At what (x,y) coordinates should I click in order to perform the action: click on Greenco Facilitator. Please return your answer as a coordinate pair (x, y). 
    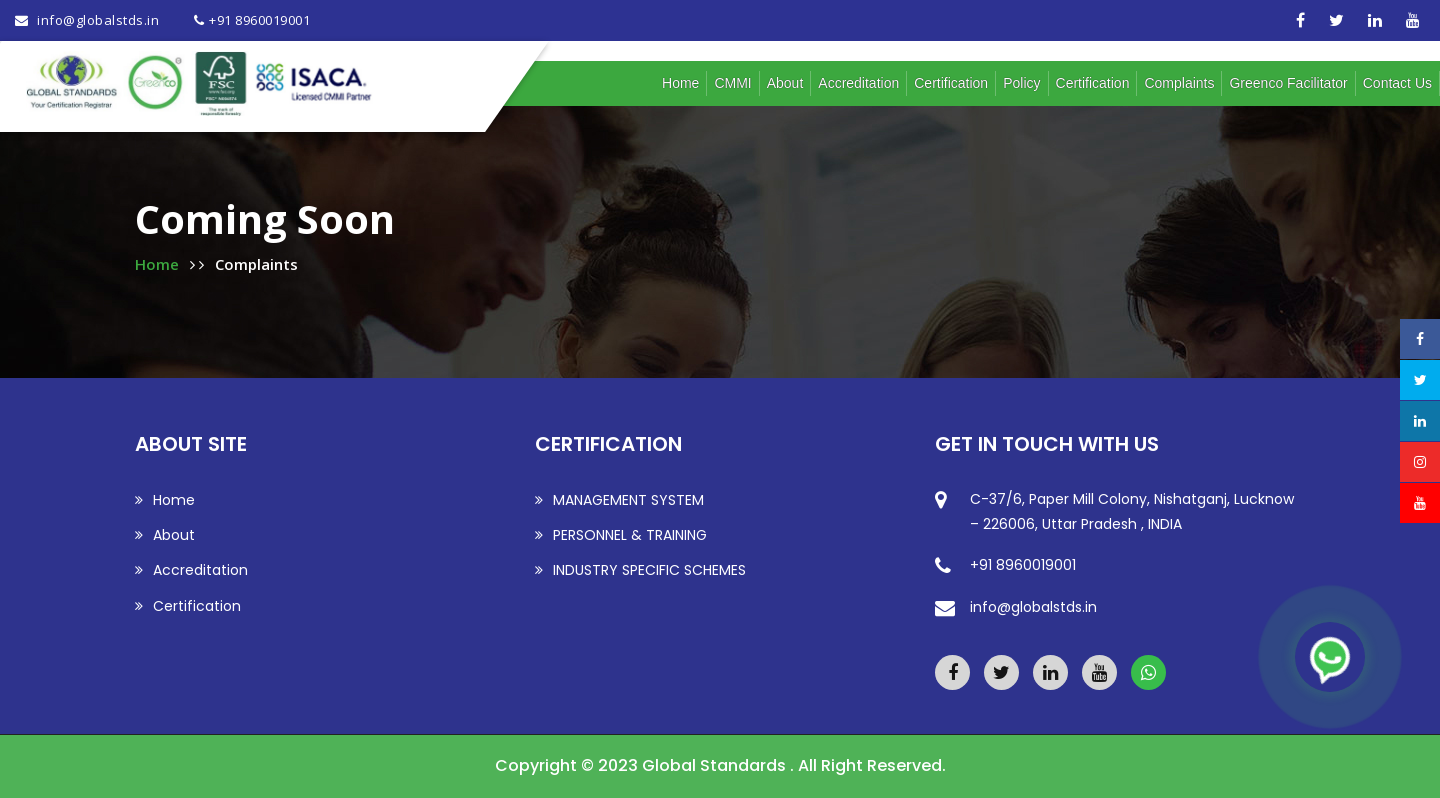
    Looking at the image, I should click on (1288, 83).